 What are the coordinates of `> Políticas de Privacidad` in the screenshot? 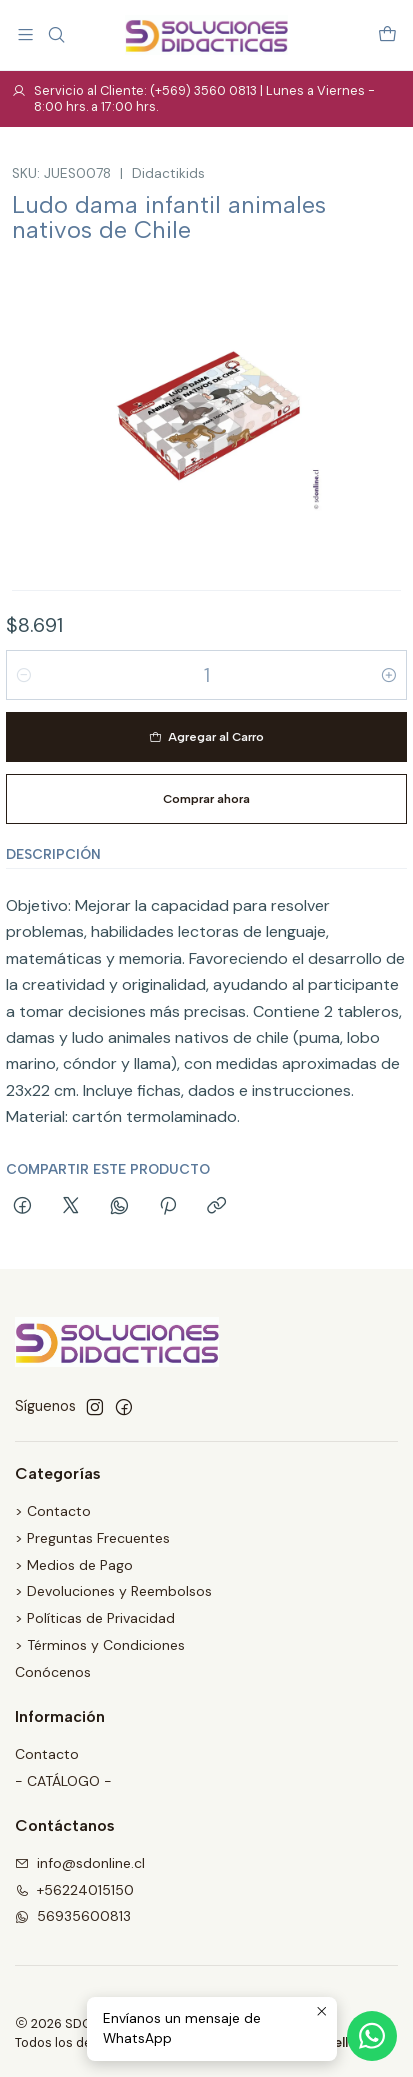 It's located at (95, 1618).